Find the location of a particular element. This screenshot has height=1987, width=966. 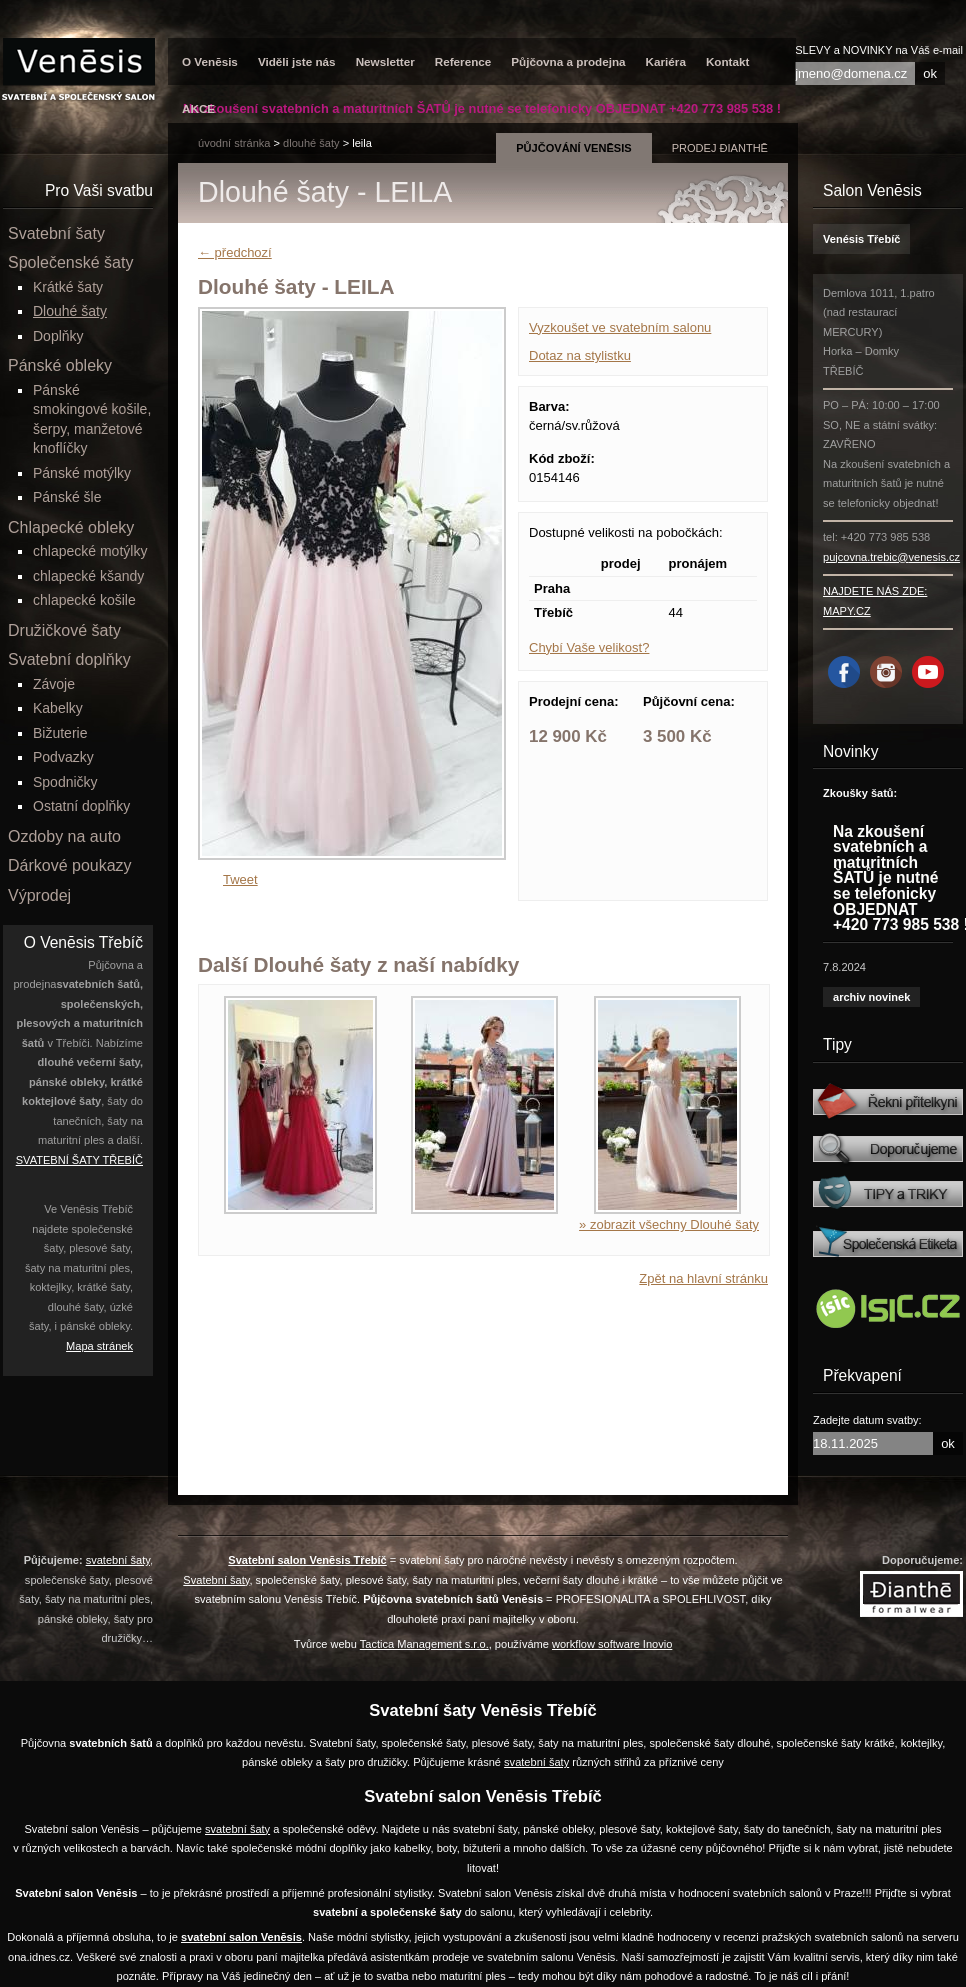

Chybí Vaše velikost? is located at coordinates (589, 647).